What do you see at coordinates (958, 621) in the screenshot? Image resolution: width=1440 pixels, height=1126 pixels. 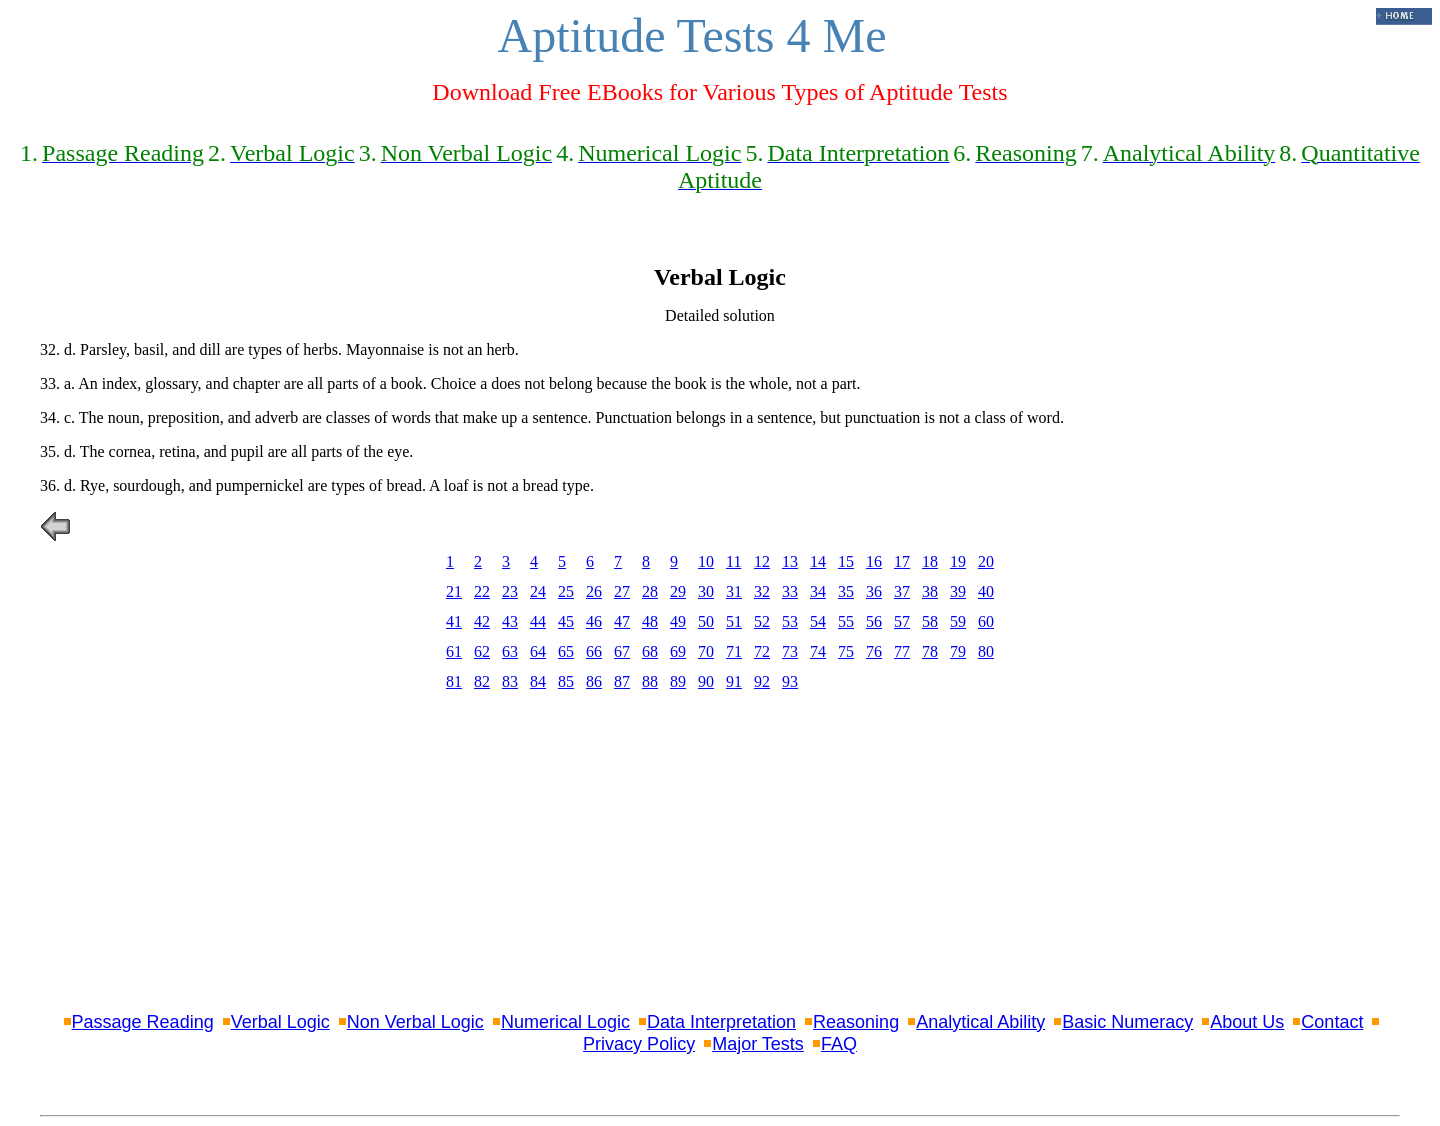 I see `59` at bounding box center [958, 621].